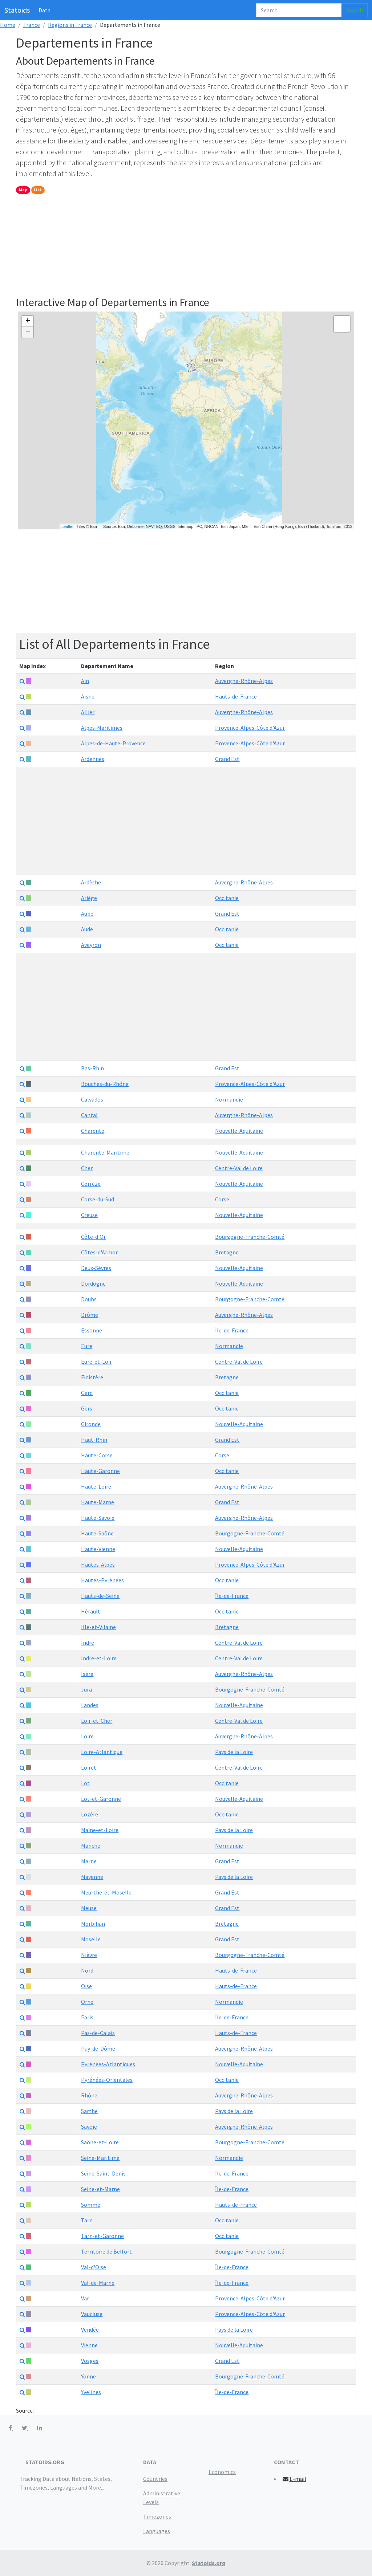  I want to click on Haute-Corse, so click(97, 1455).